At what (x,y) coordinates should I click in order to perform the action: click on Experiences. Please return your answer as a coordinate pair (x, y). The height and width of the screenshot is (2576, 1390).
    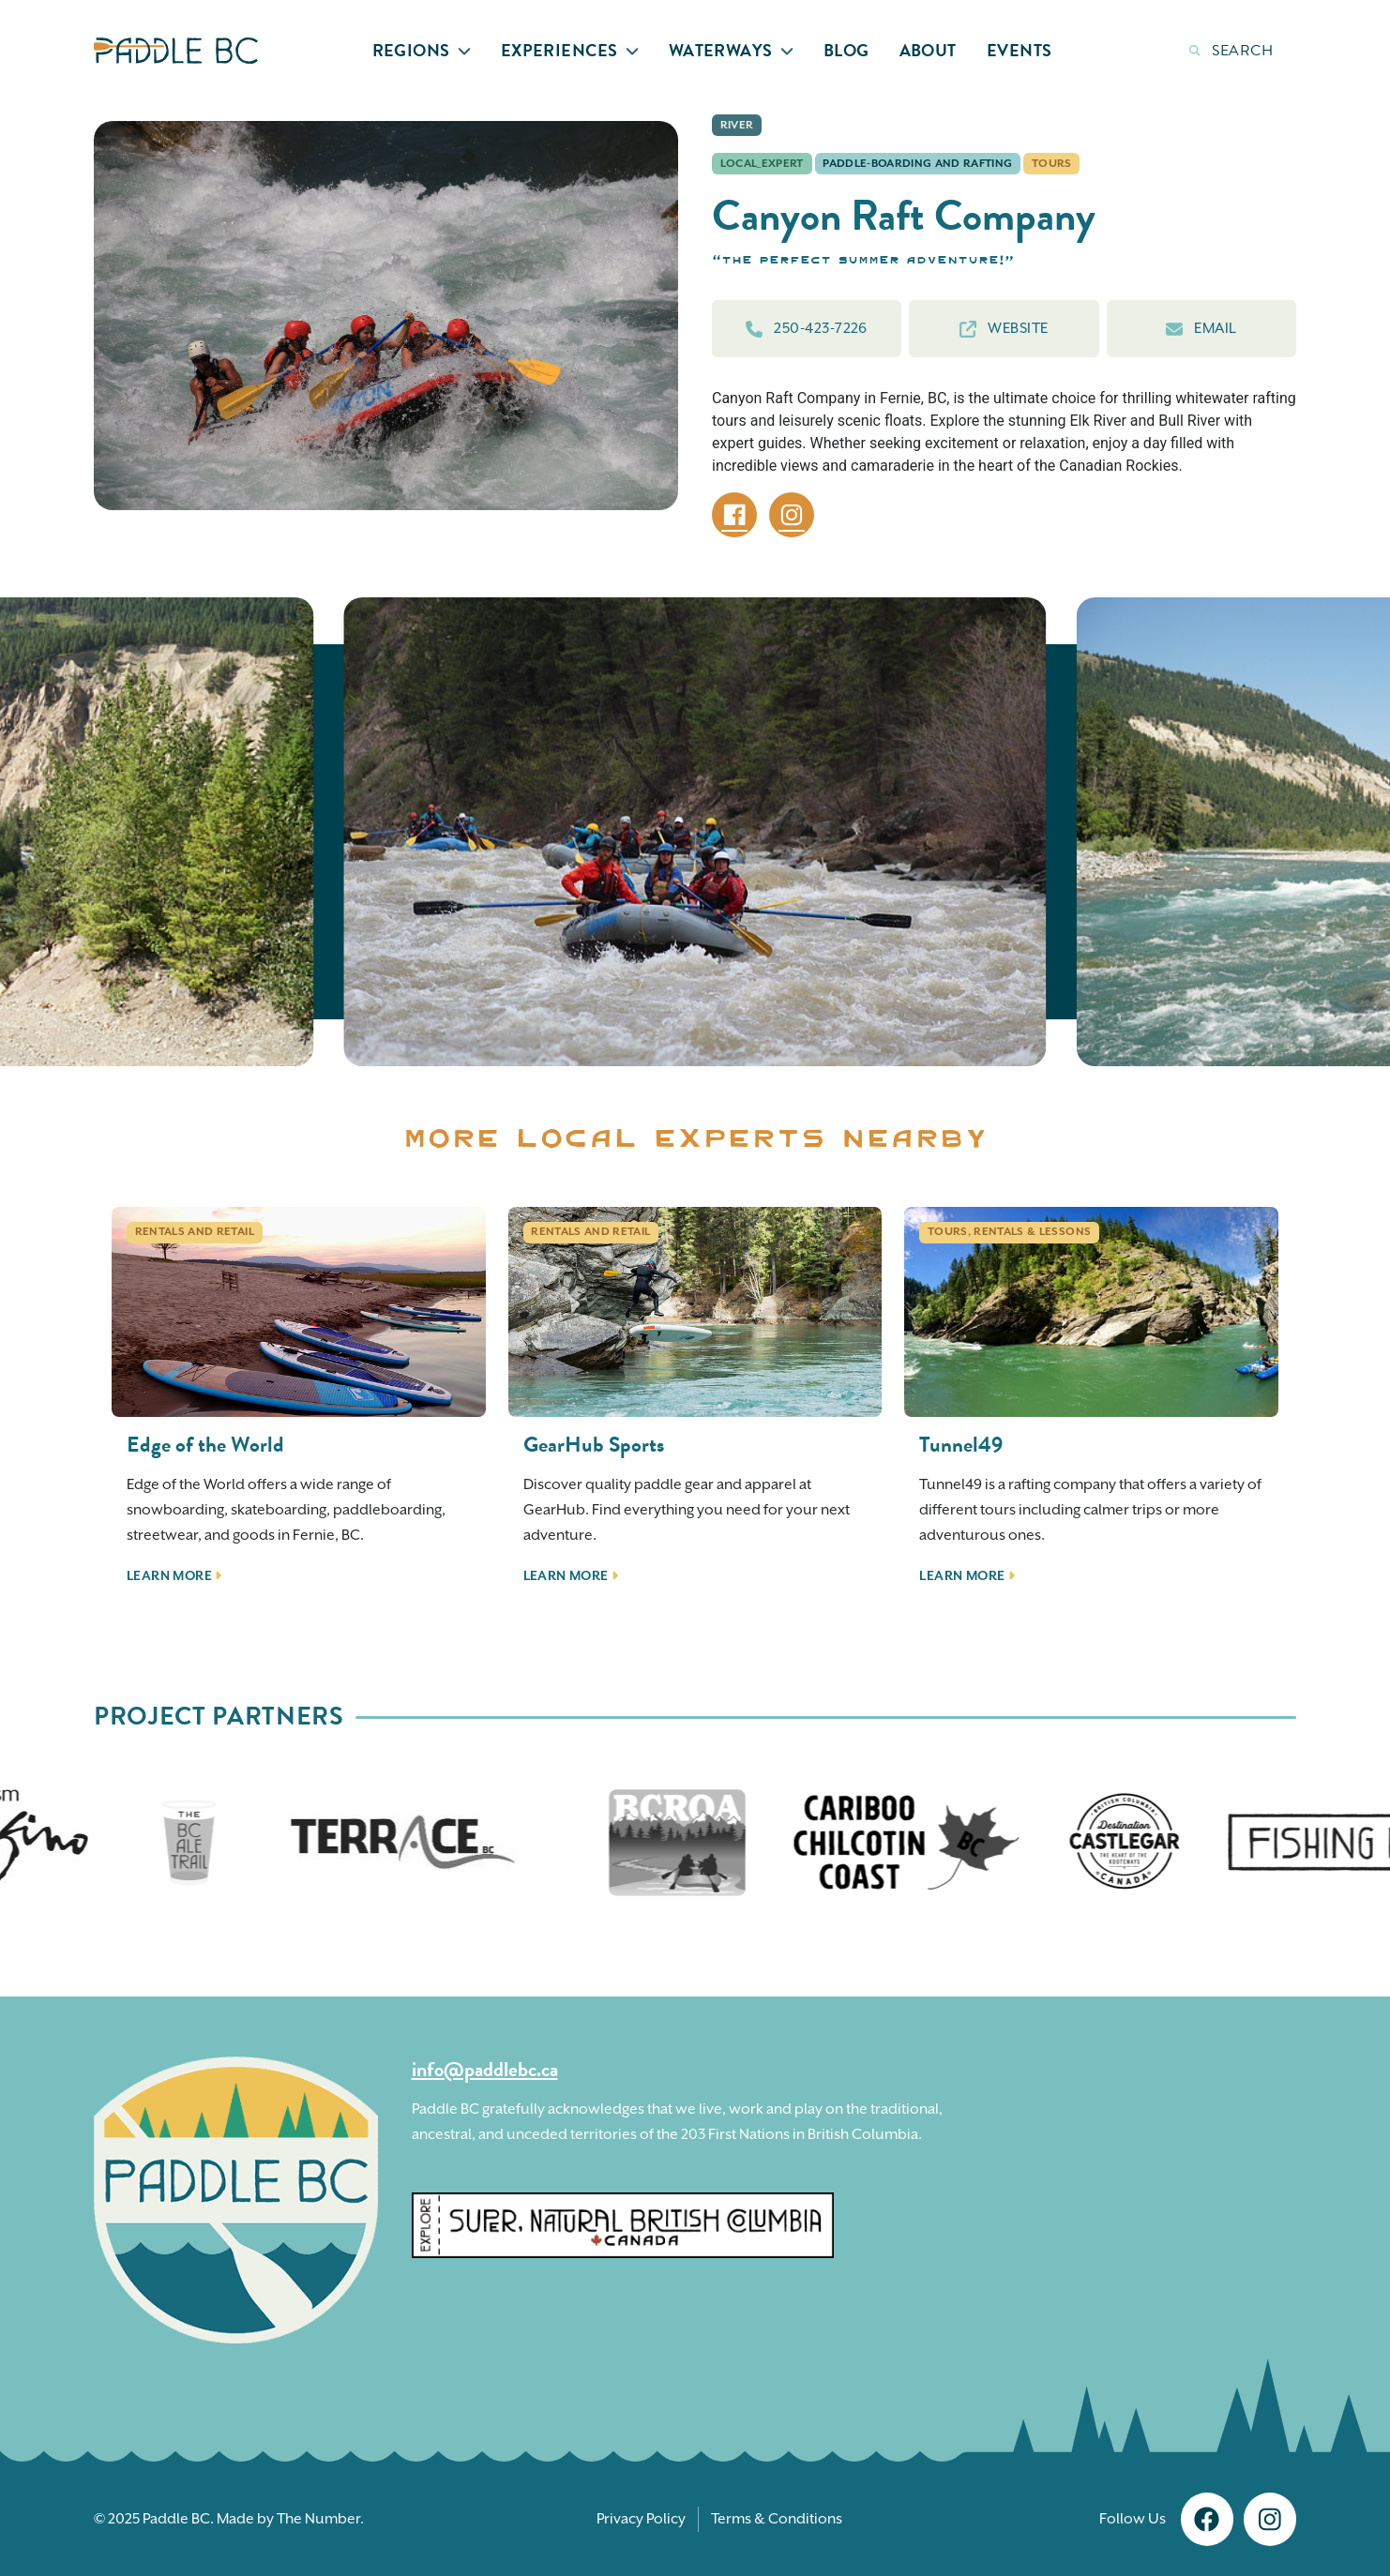
    Looking at the image, I should click on (570, 50).